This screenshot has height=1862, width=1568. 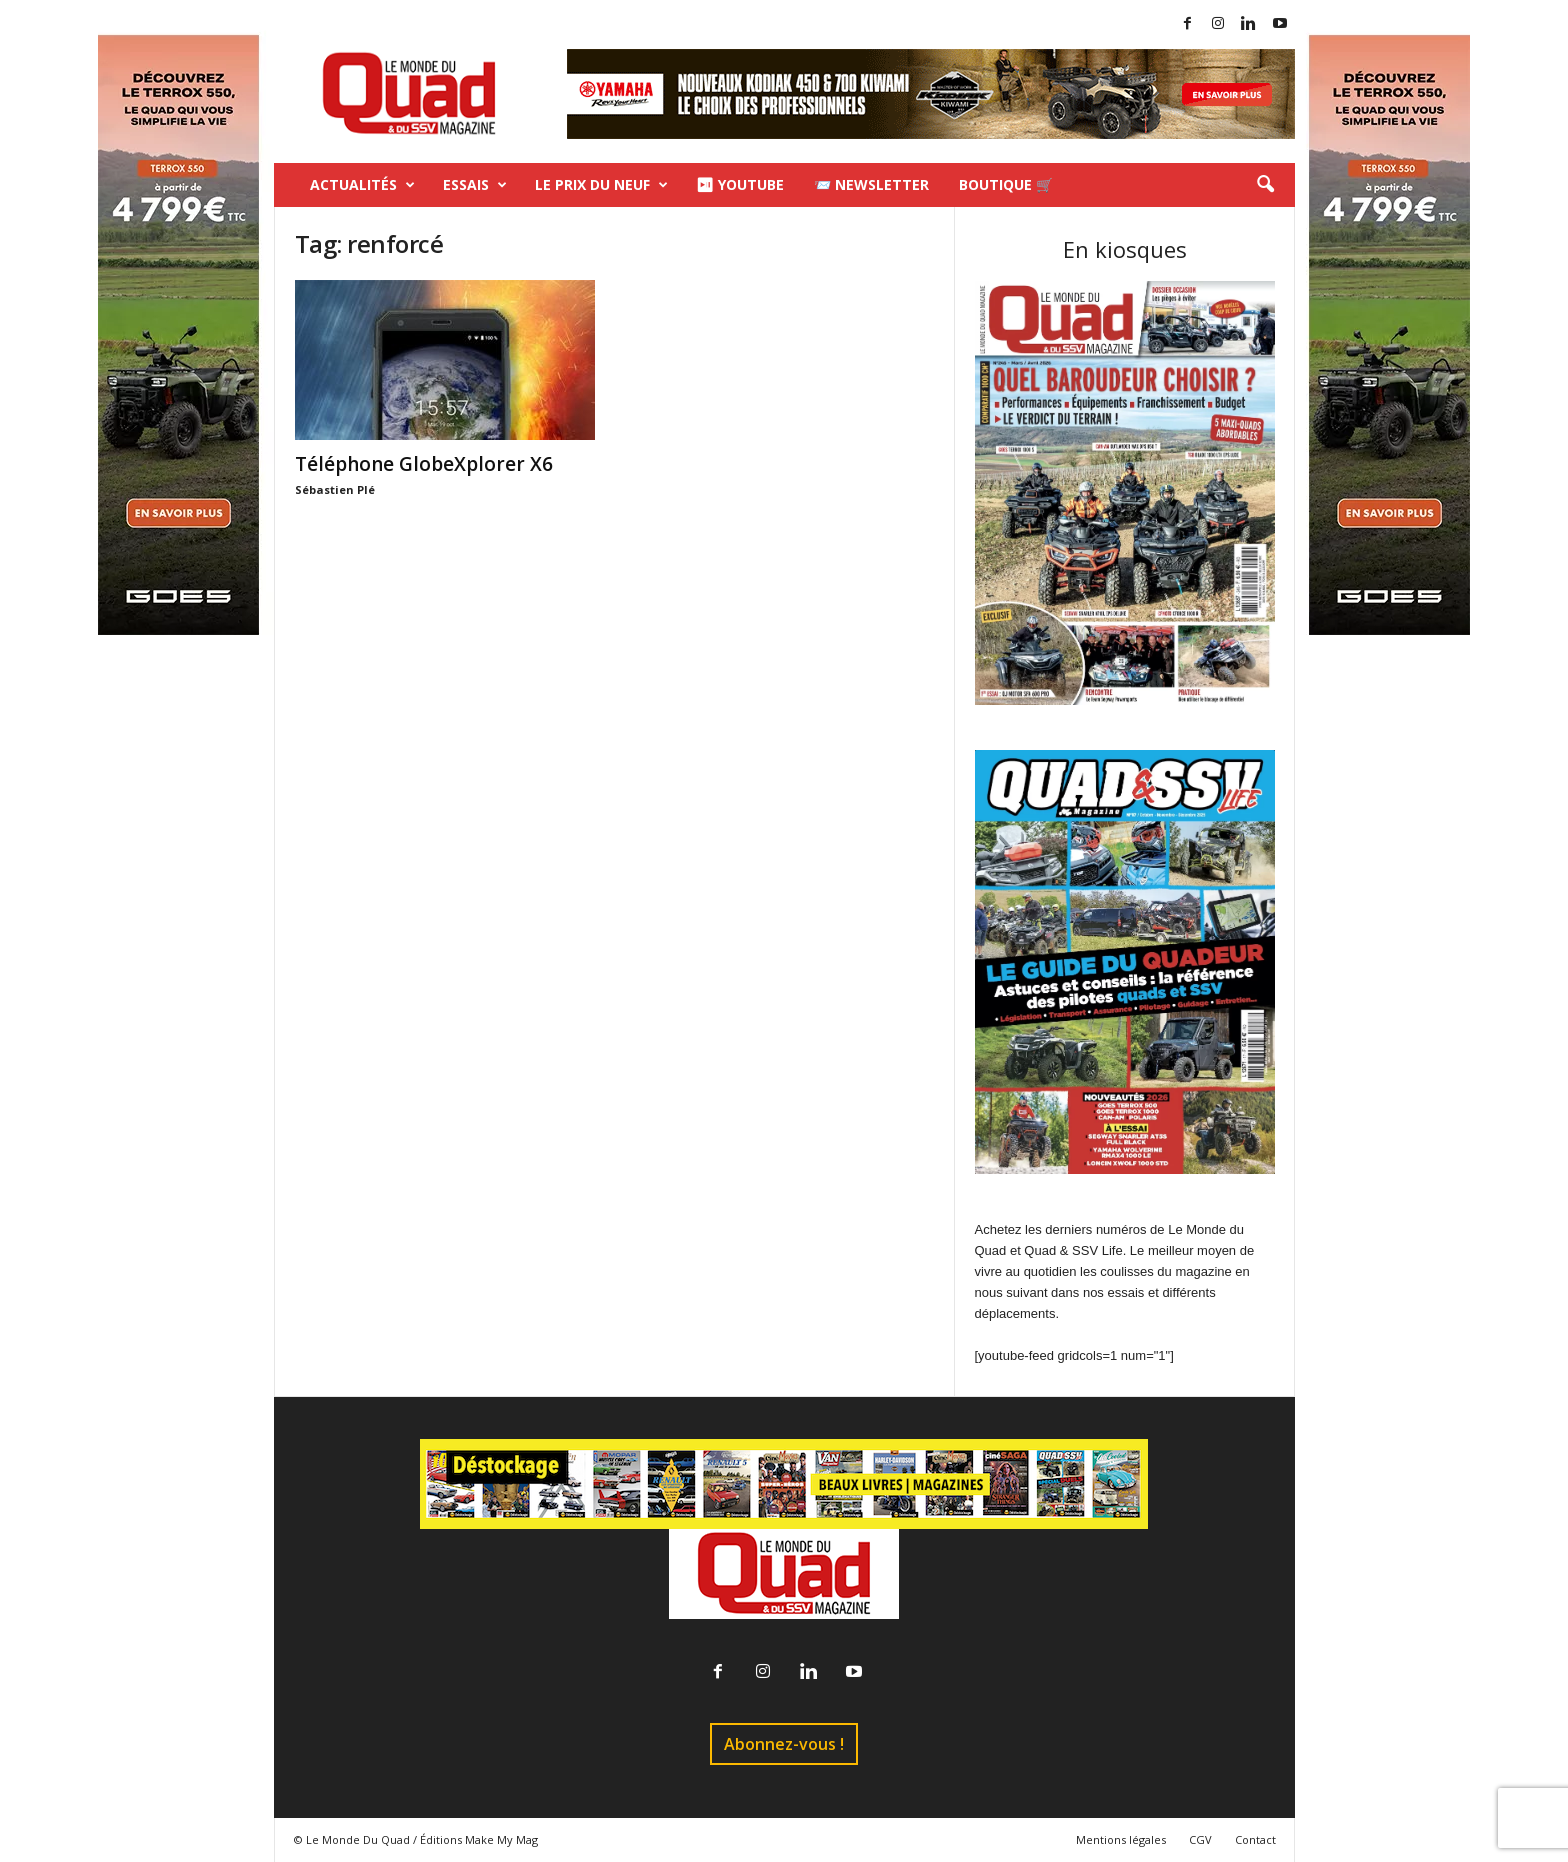 What do you see at coordinates (784, 1744) in the screenshot?
I see `Abonnez-vous !` at bounding box center [784, 1744].